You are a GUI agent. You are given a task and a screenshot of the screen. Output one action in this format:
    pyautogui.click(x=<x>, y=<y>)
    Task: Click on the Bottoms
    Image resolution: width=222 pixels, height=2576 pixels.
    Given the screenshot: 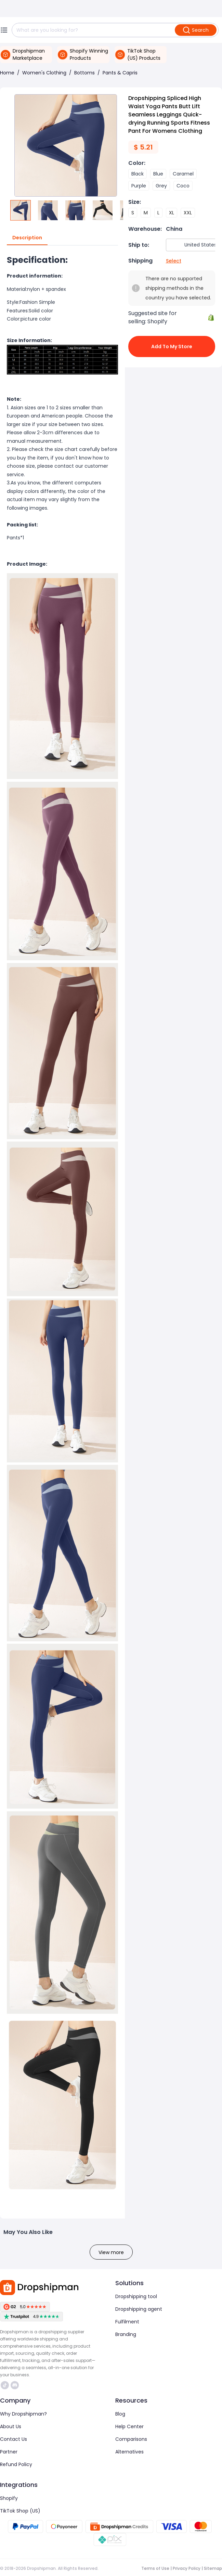 What is the action you would take?
    pyautogui.click(x=84, y=72)
    